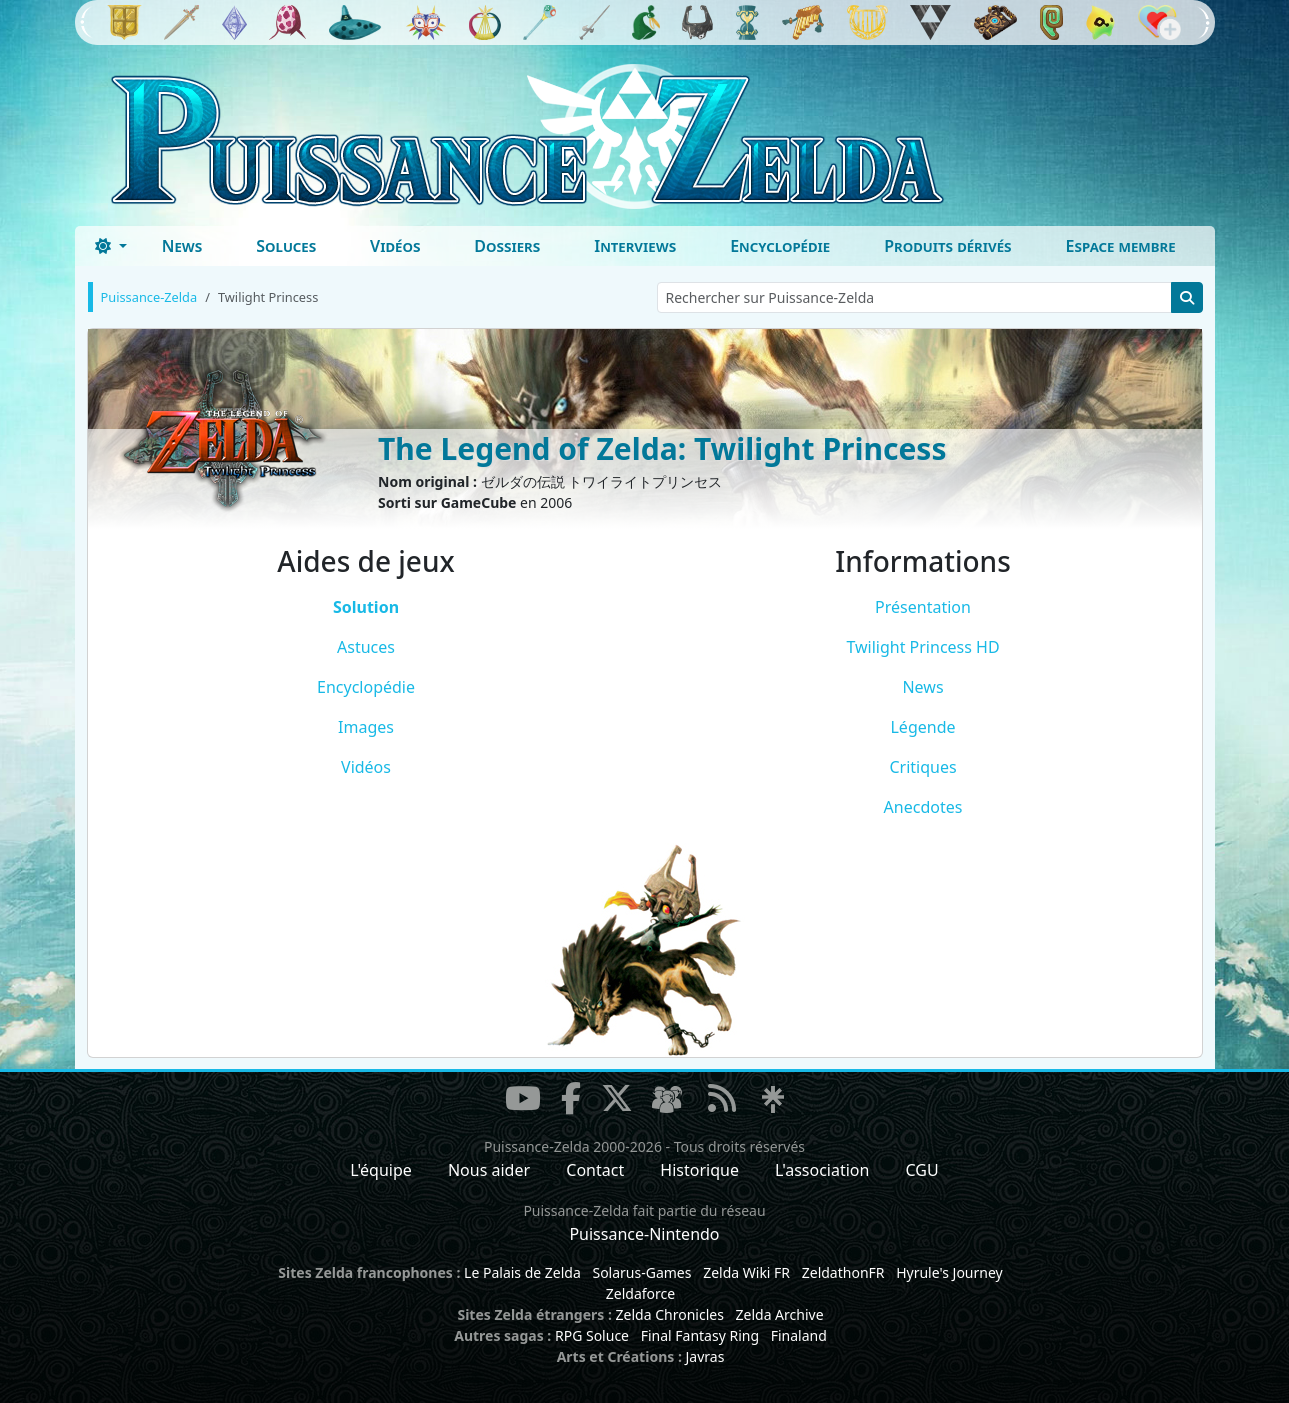  What do you see at coordinates (592, 1335) in the screenshot?
I see `RPG Soluce` at bounding box center [592, 1335].